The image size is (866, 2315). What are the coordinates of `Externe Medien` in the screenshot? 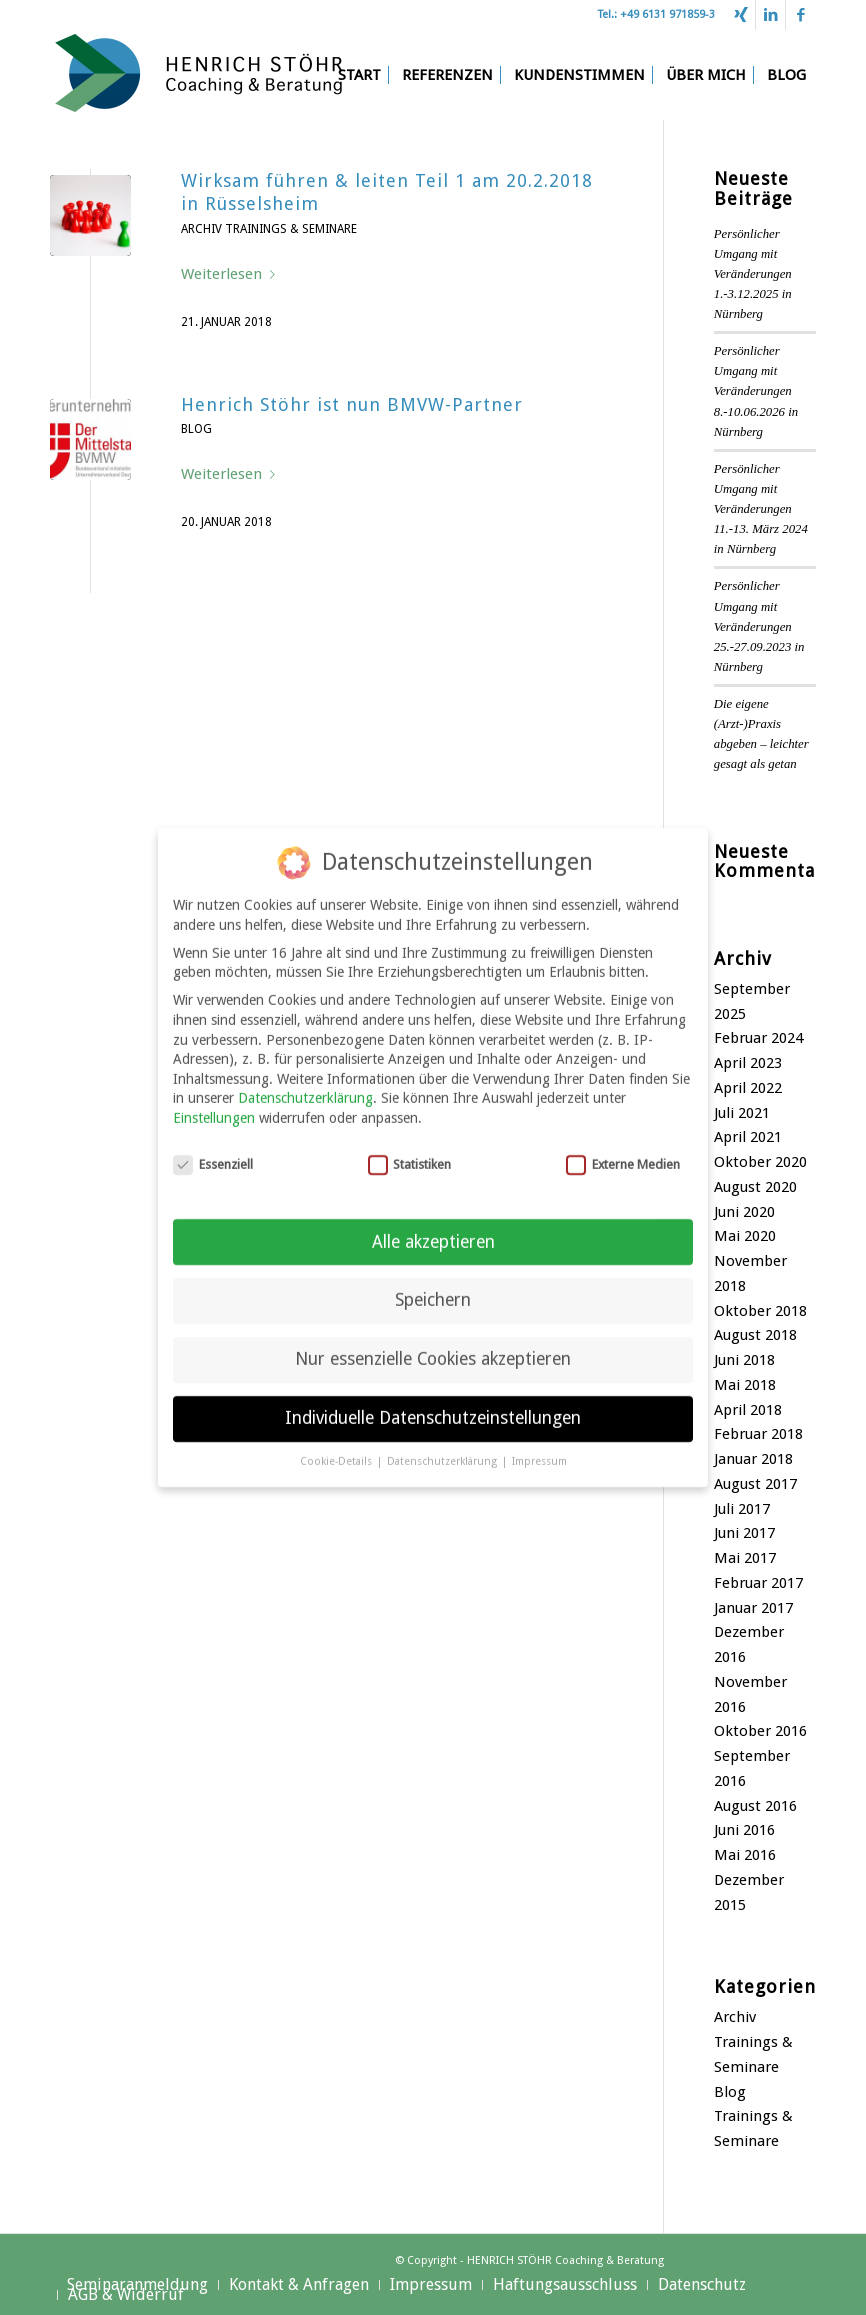 It's located at (623, 1153).